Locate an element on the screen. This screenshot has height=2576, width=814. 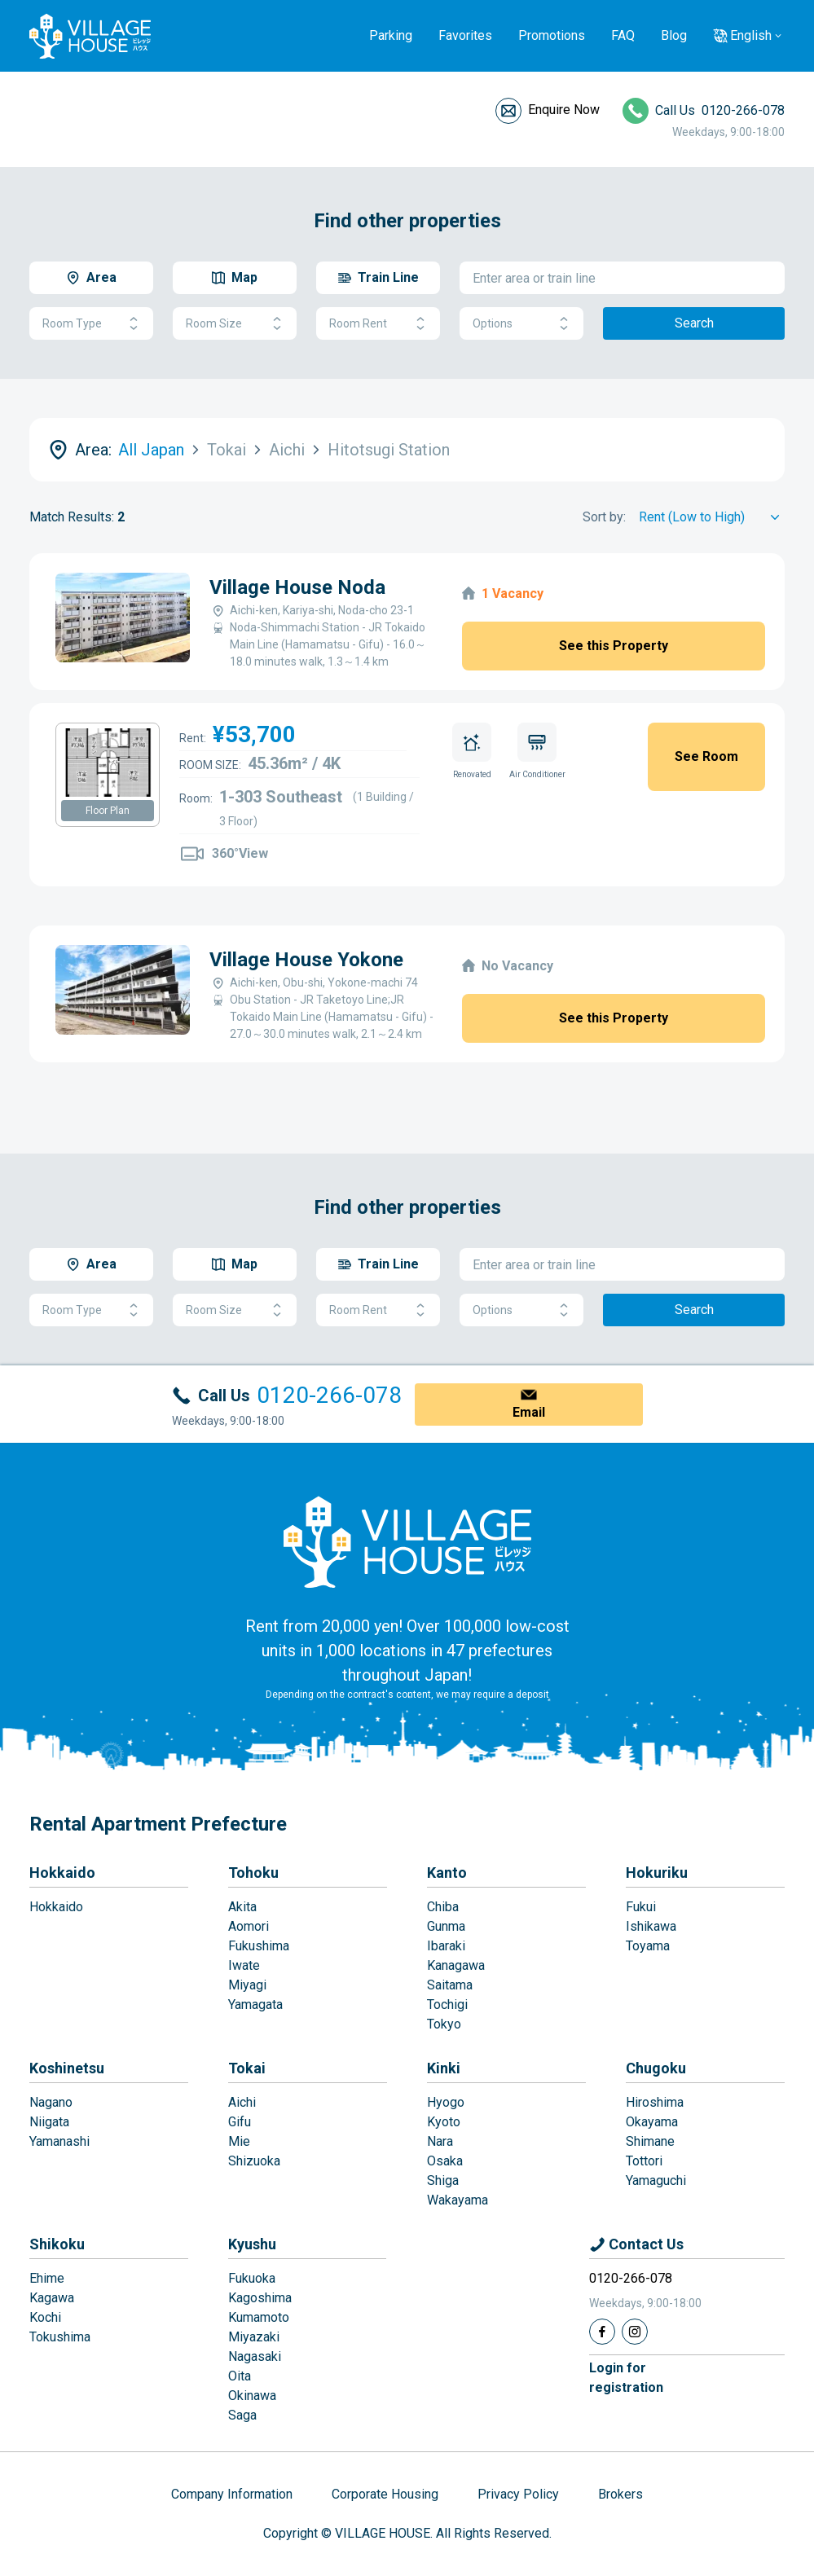
Promotions is located at coordinates (551, 35).